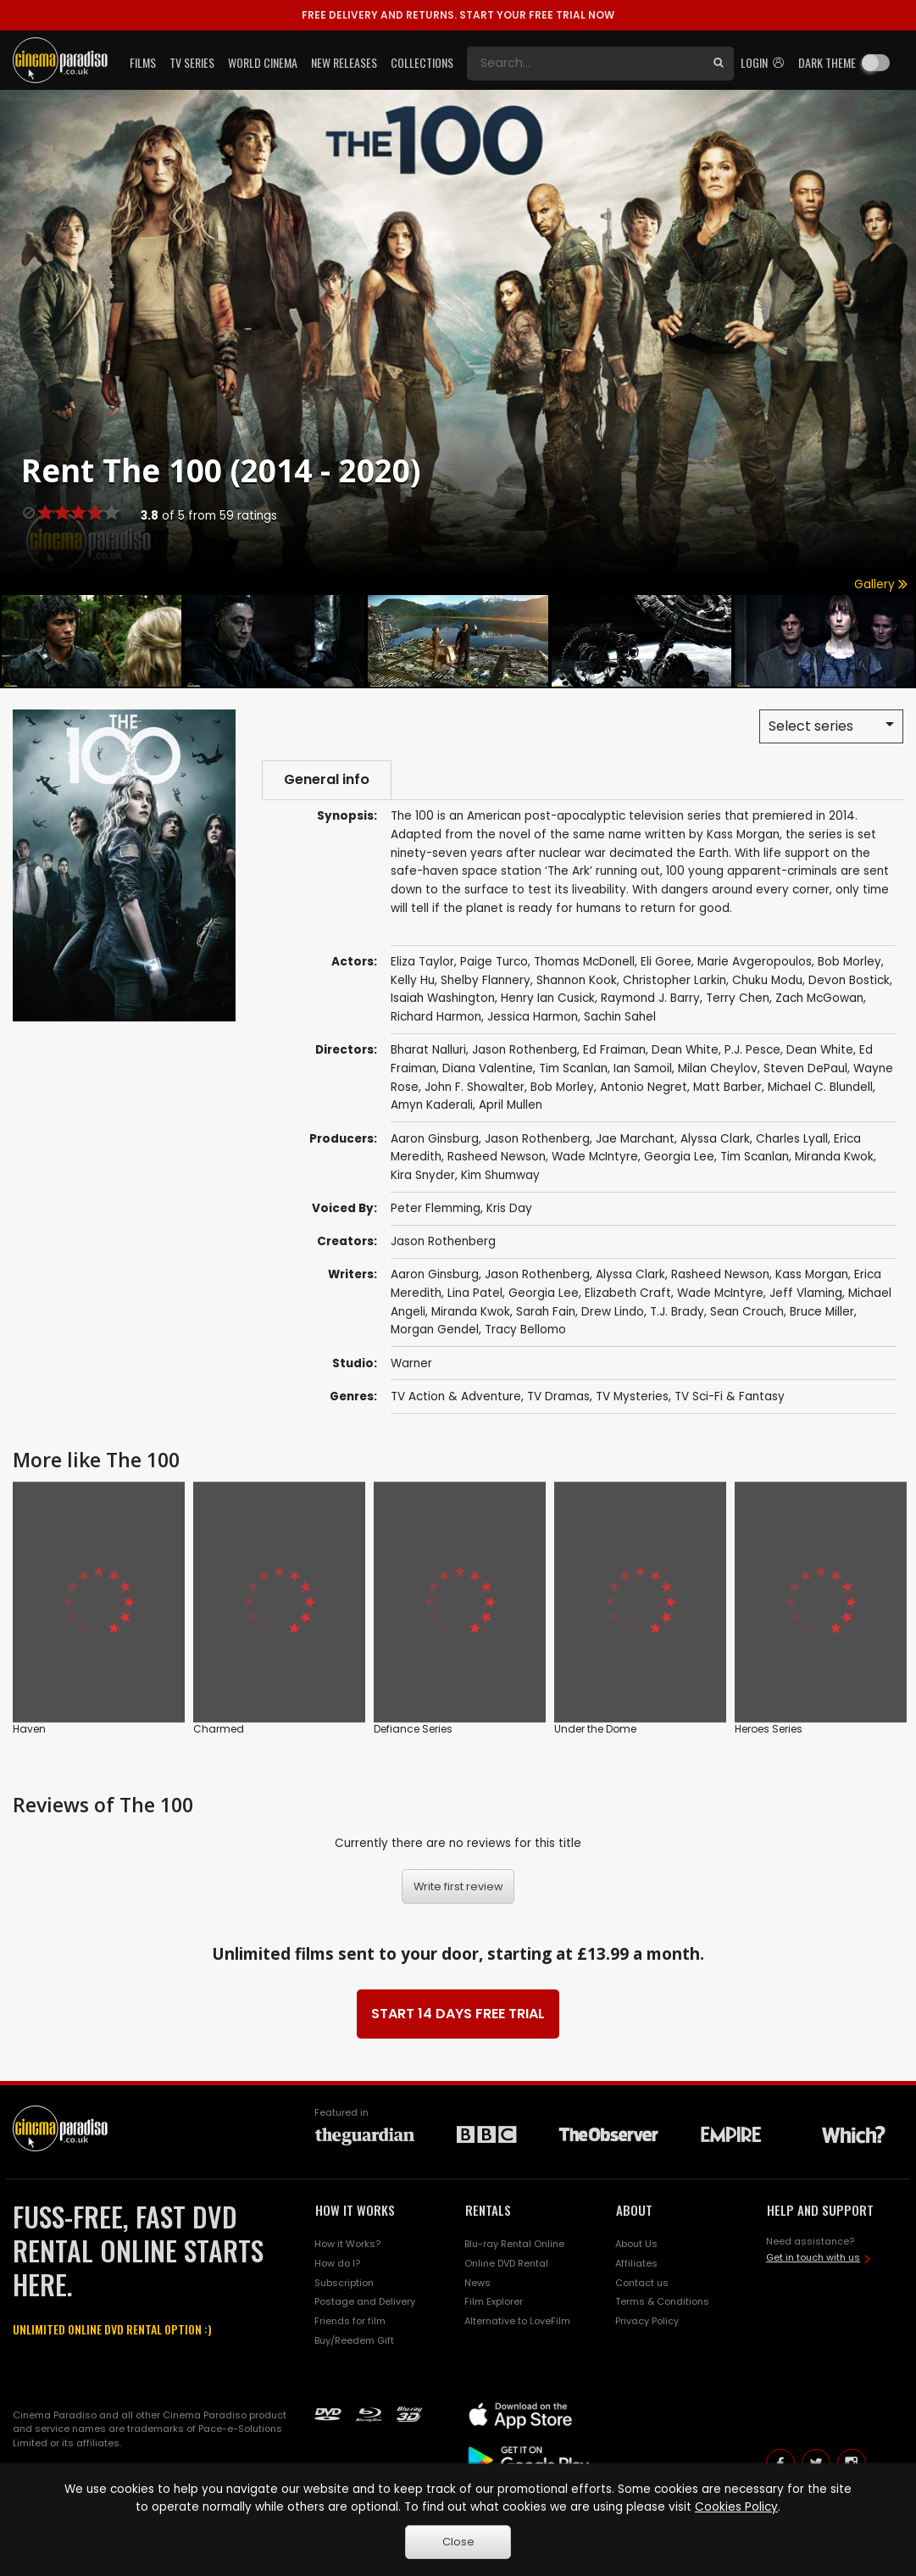 This screenshot has height=2576, width=916. I want to click on Gallery, so click(881, 584).